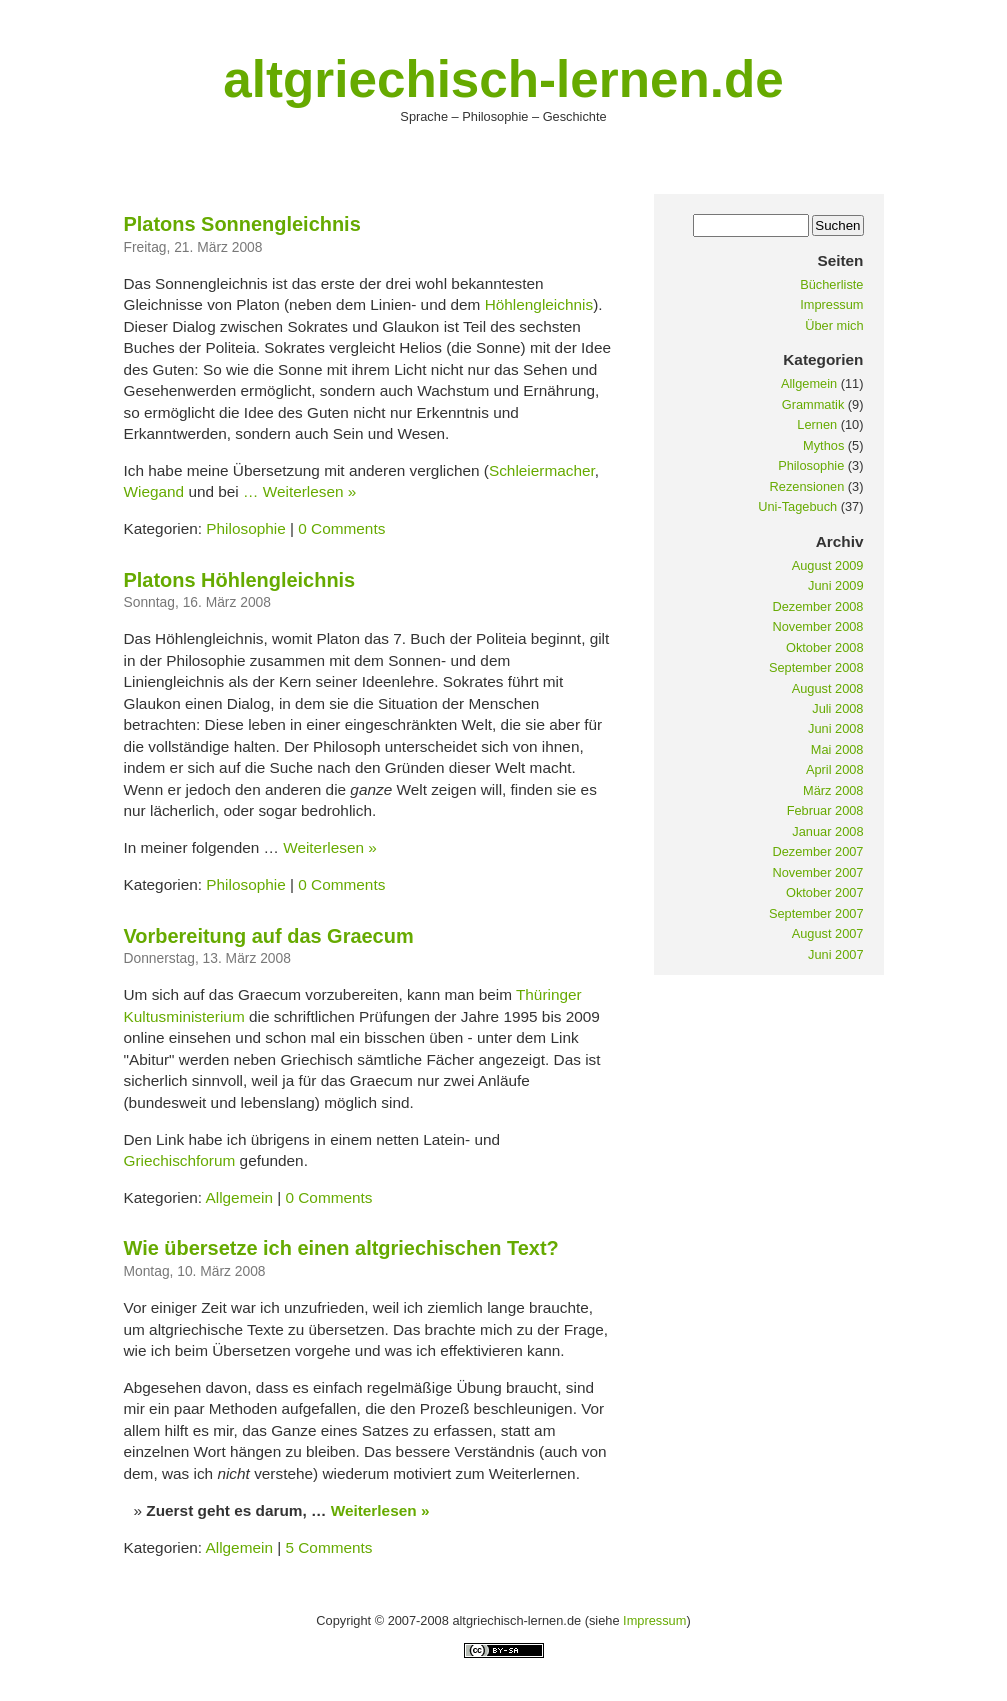  Describe the element at coordinates (238, 1197) in the screenshot. I see `Allgemein` at that location.